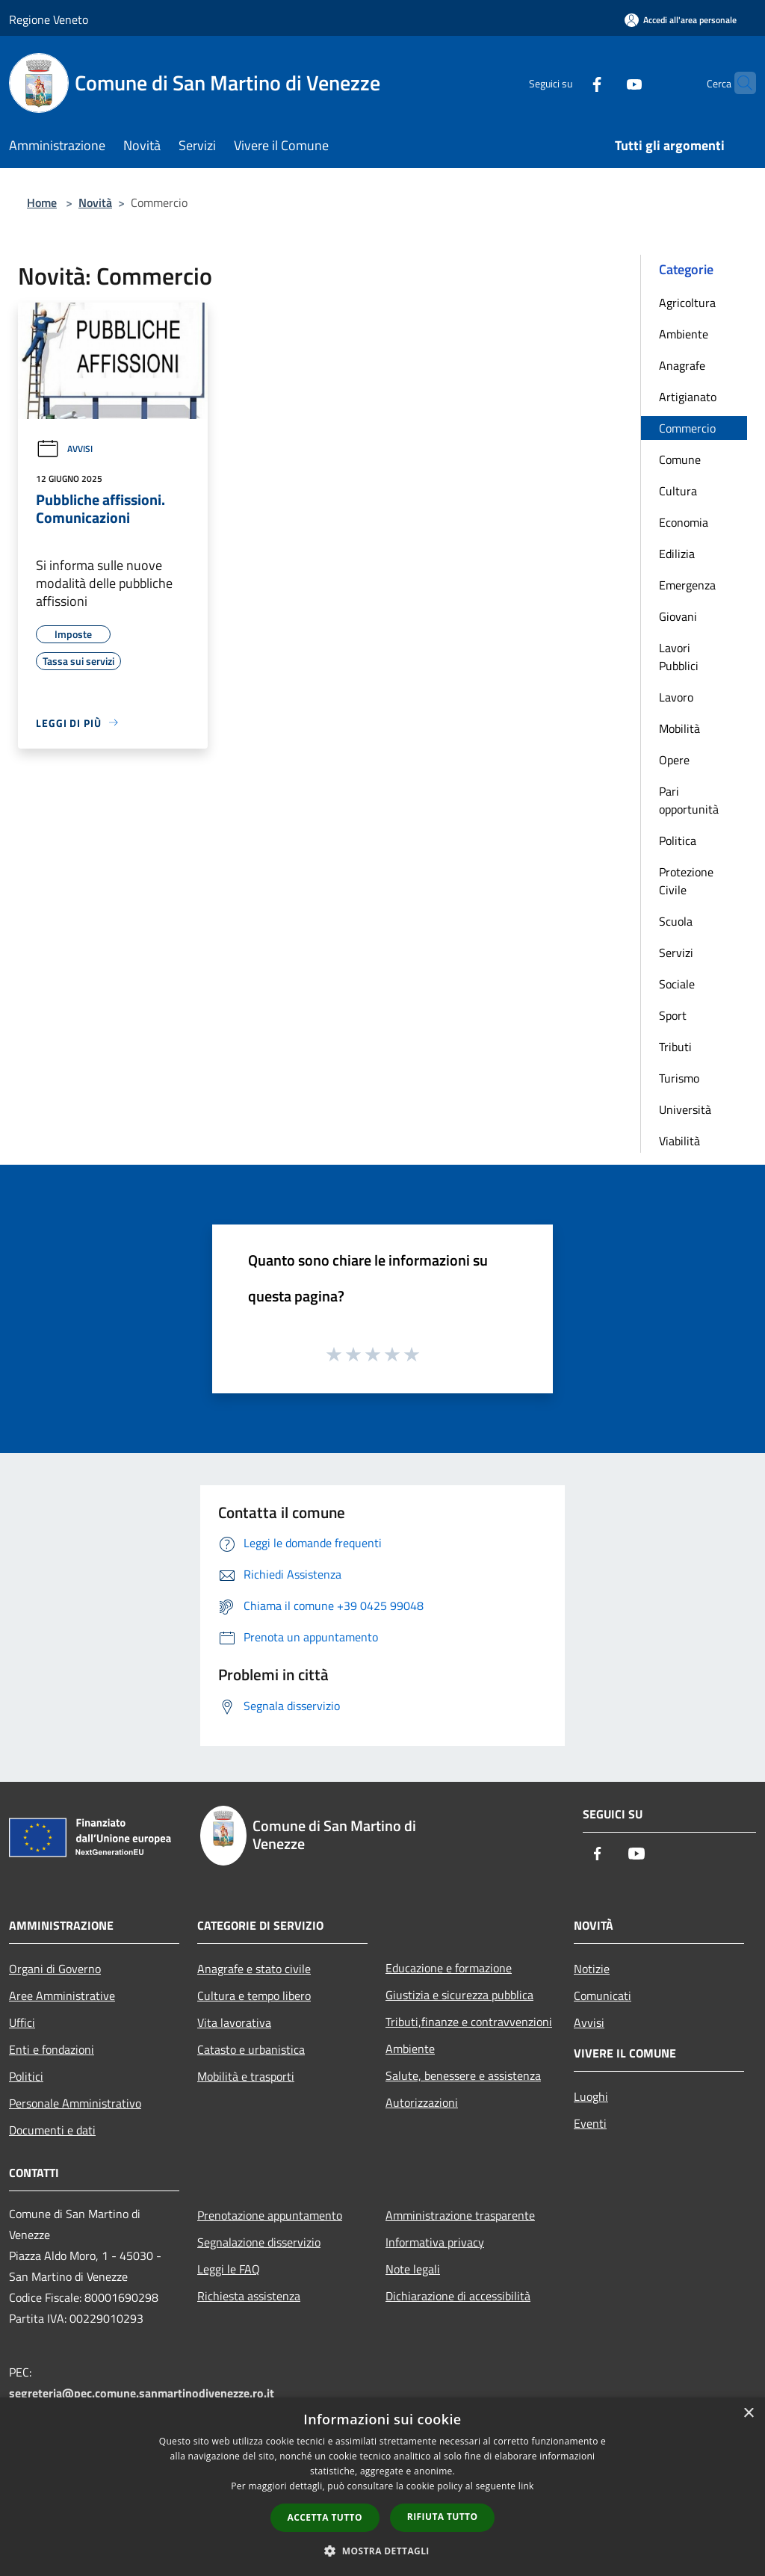 This screenshot has width=765, height=2576. Describe the element at coordinates (448, 1968) in the screenshot. I see `Educazione e formazione` at that location.